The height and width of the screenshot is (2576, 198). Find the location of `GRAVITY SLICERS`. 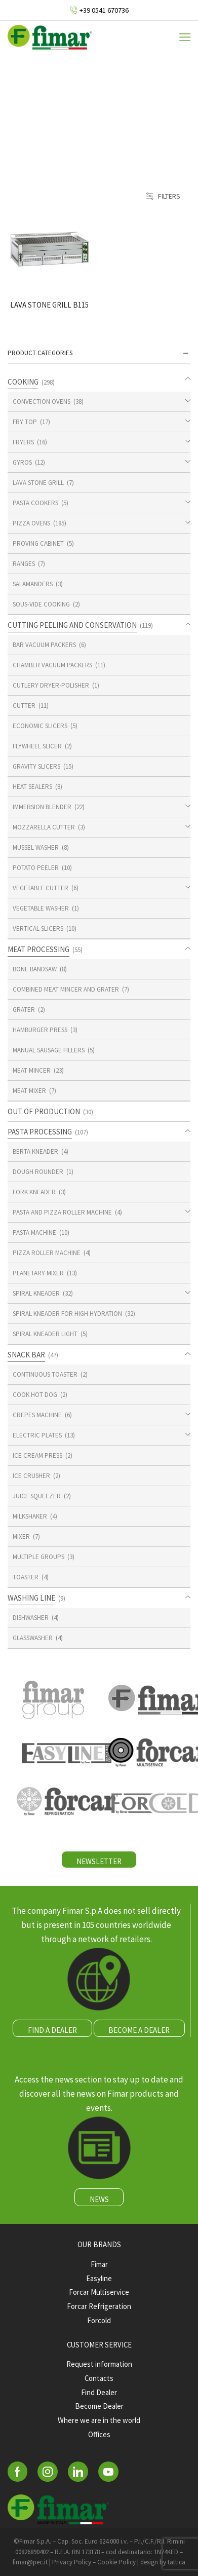

GRAVITY SLICERS is located at coordinates (36, 766).